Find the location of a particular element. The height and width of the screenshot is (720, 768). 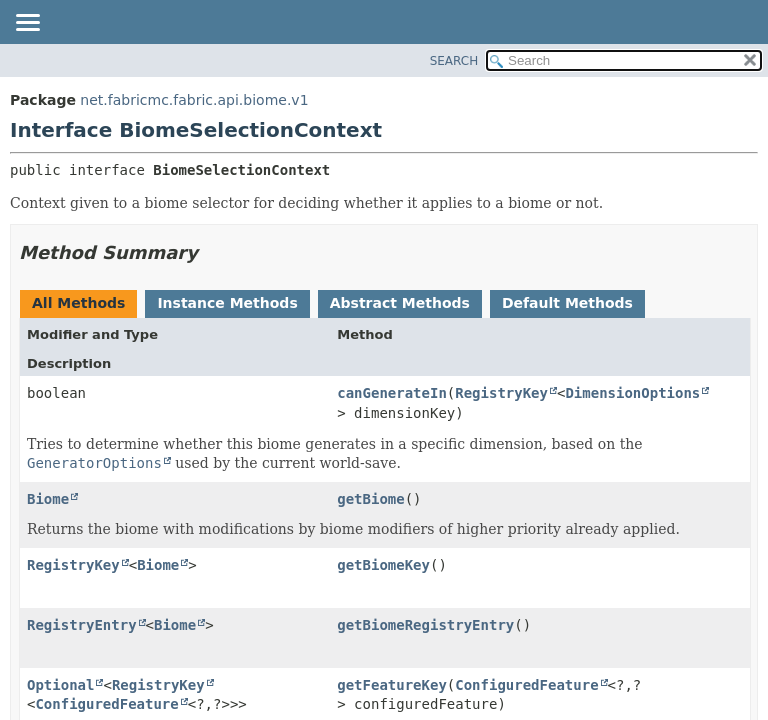

Biome is located at coordinates (48, 499).